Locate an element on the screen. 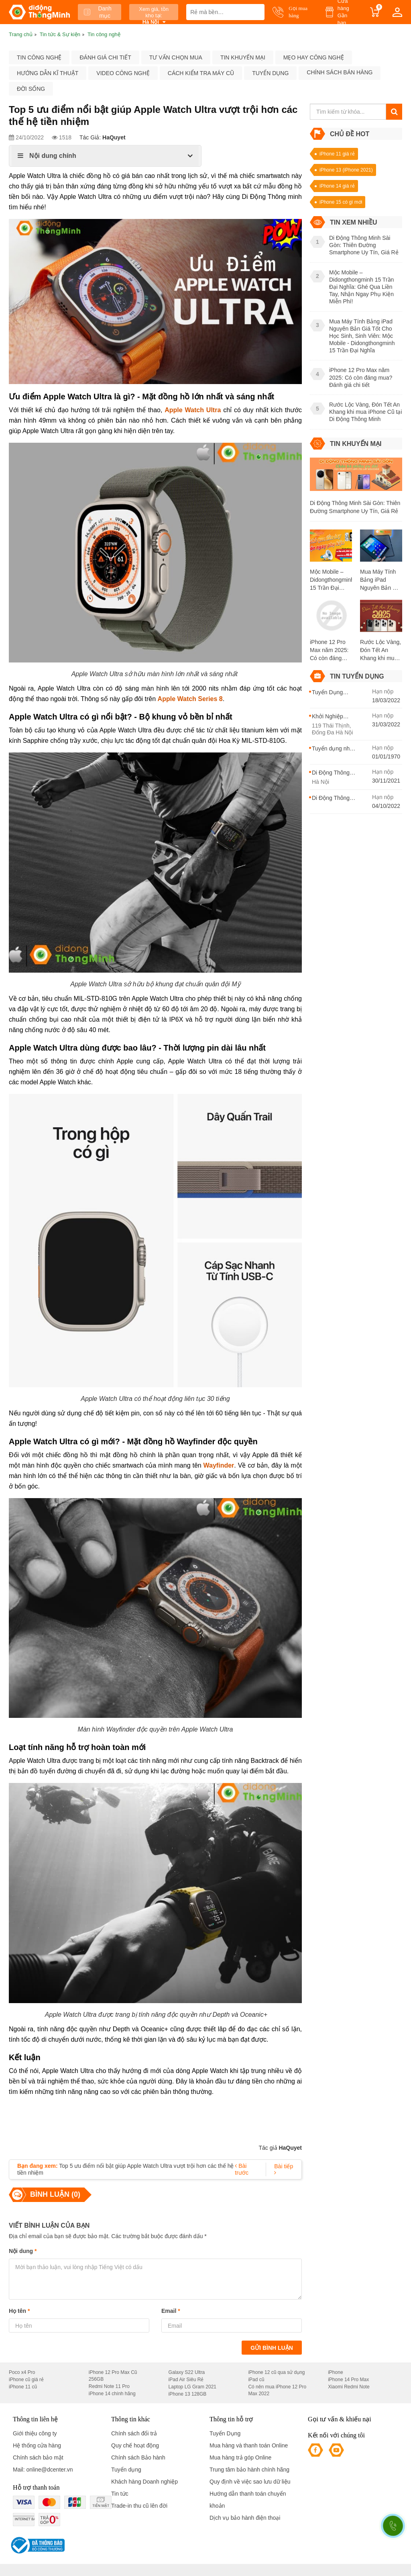 This screenshot has width=411, height=2576. Rước Lộc Vàng, Đón Tết An Khang khi mua iPhone Cũ tại Di Động Thông Minh is located at coordinates (380, 650).